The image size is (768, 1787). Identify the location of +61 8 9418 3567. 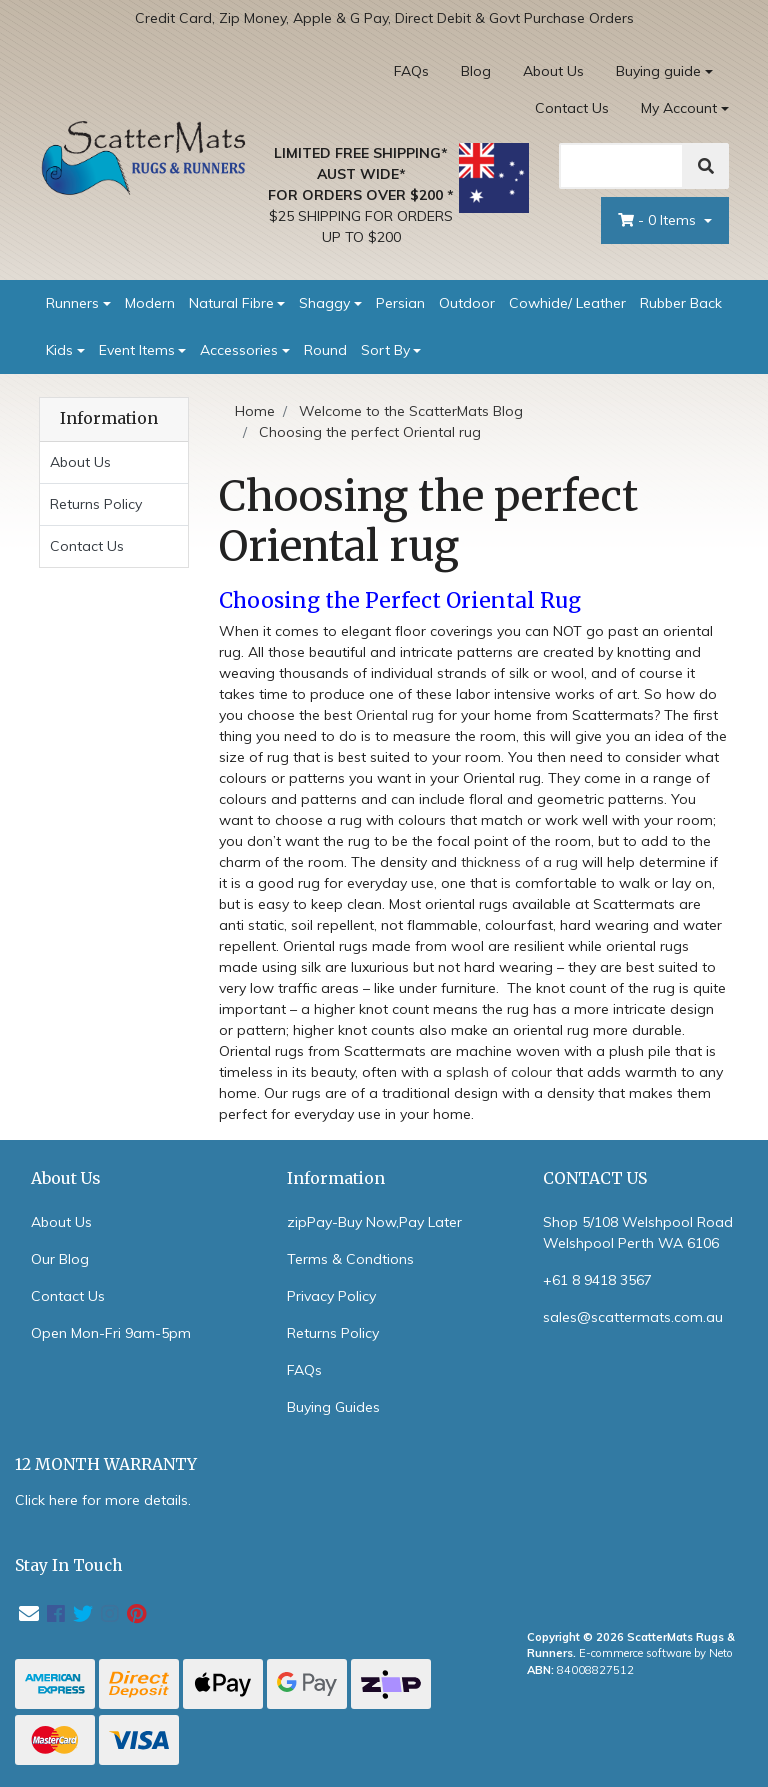
(597, 1280).